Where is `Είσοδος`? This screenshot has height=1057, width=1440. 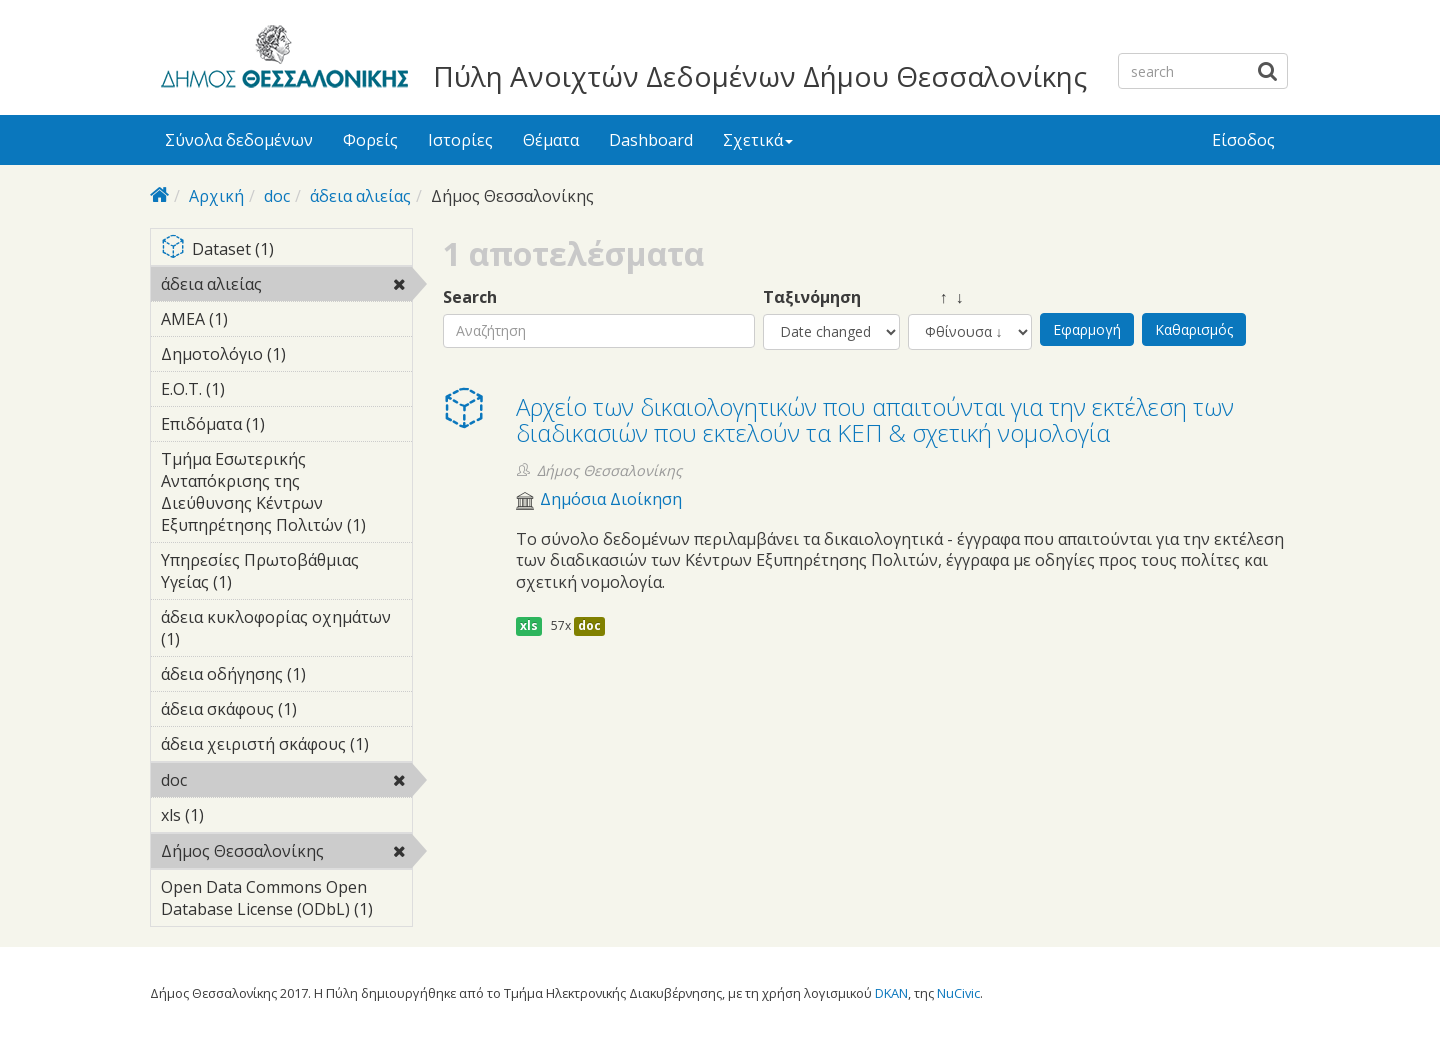 Είσοδος is located at coordinates (1243, 140).